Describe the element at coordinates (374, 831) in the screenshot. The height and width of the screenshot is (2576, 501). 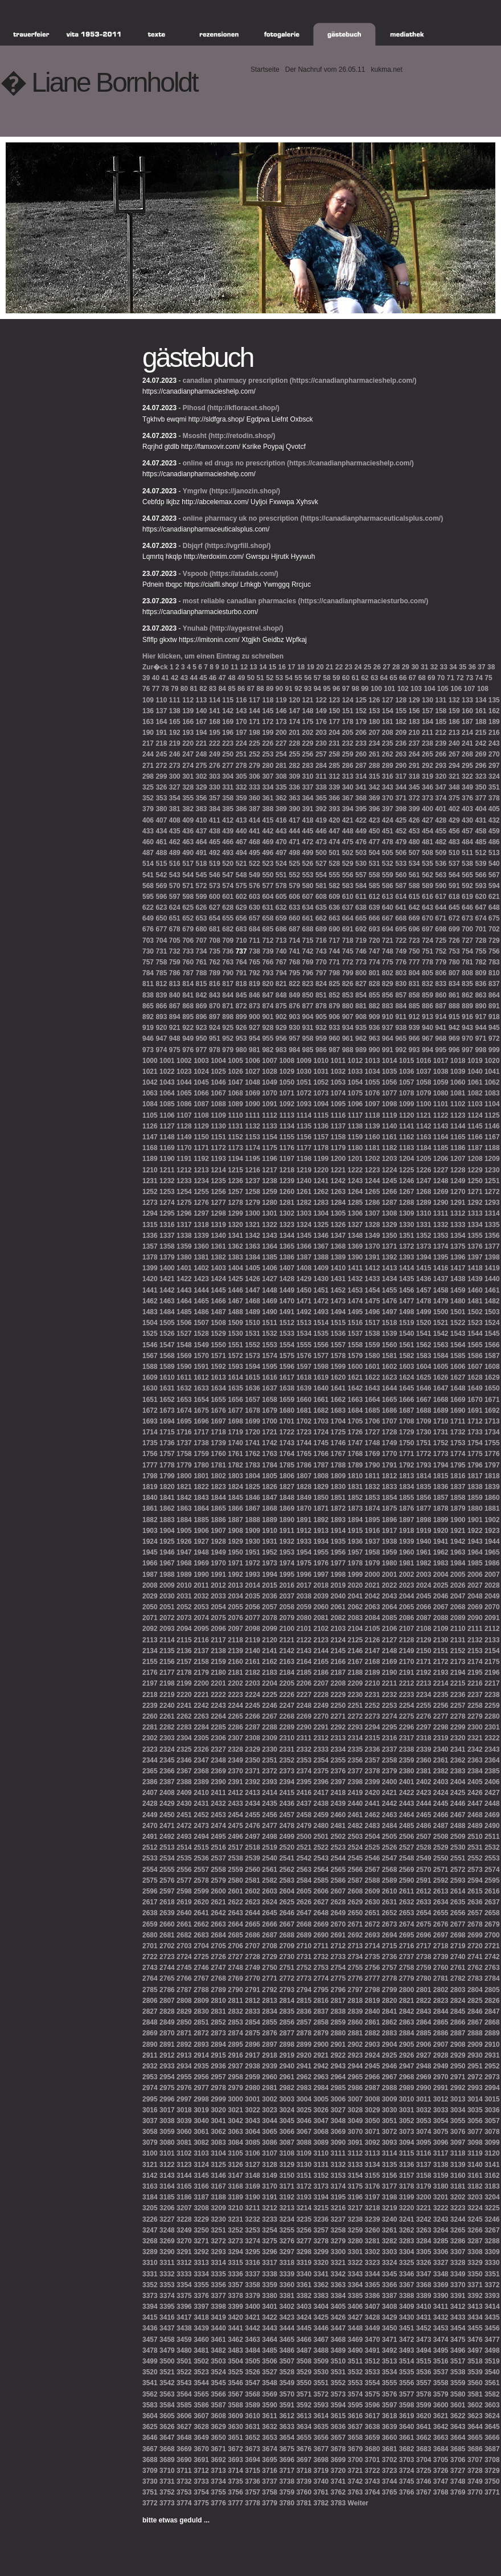
I see `450` at that location.